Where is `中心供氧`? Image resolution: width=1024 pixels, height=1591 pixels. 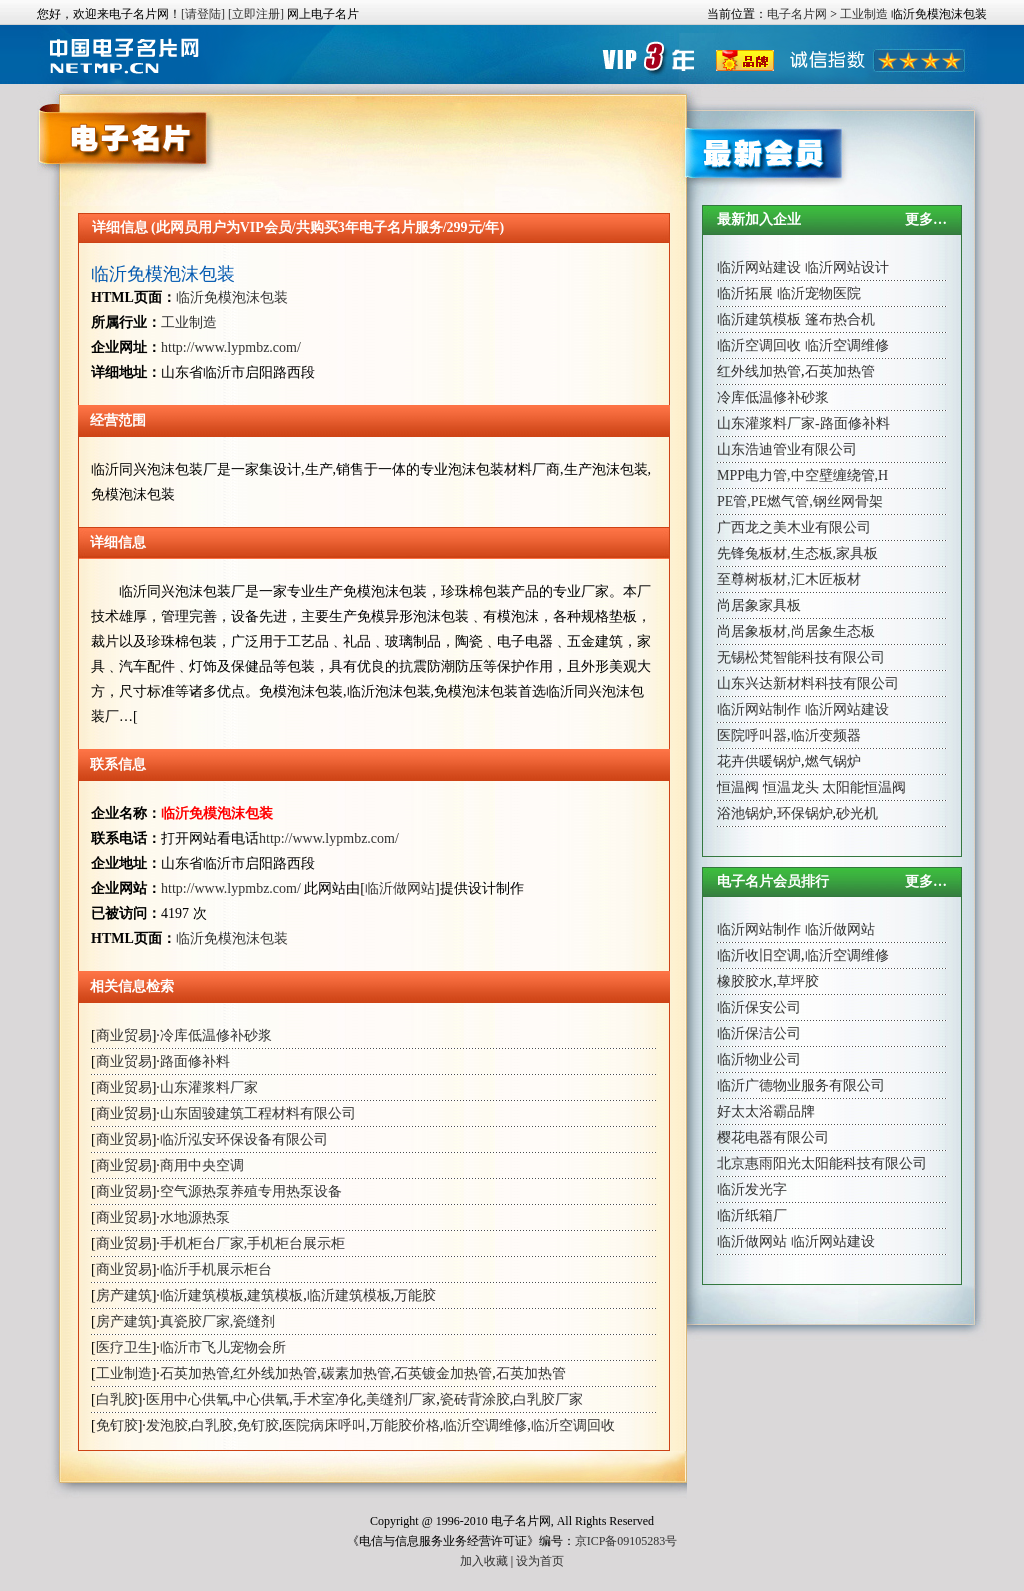 中心供氧 is located at coordinates (261, 1399).